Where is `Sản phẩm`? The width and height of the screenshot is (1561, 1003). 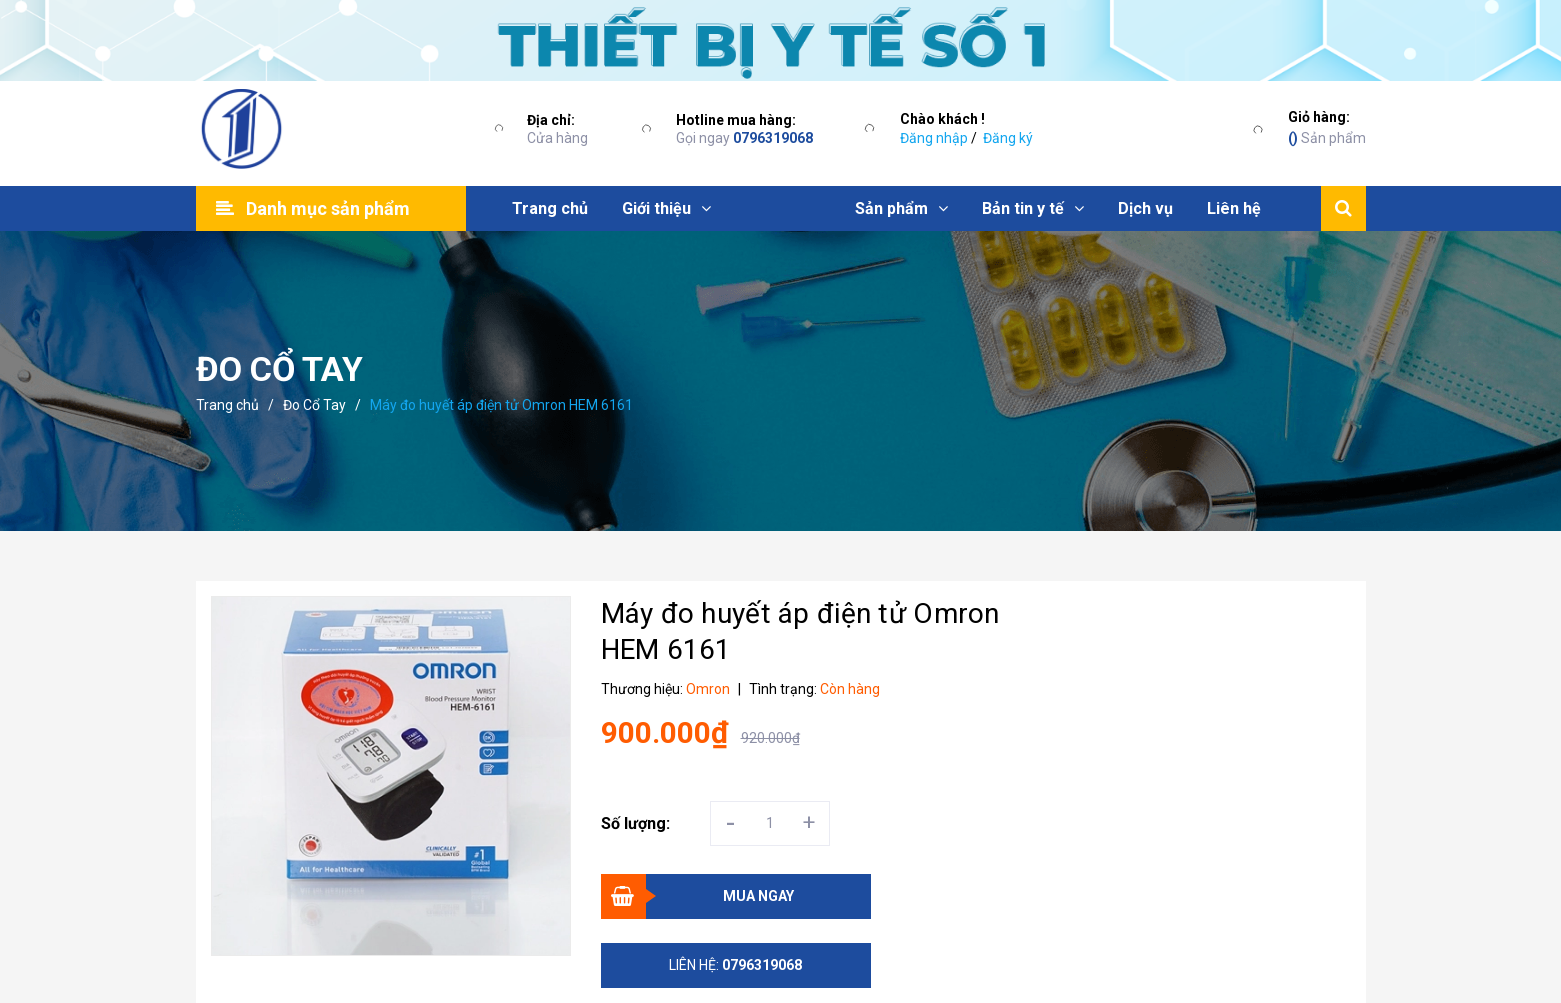 Sản phẩm is located at coordinates (1327, 126).